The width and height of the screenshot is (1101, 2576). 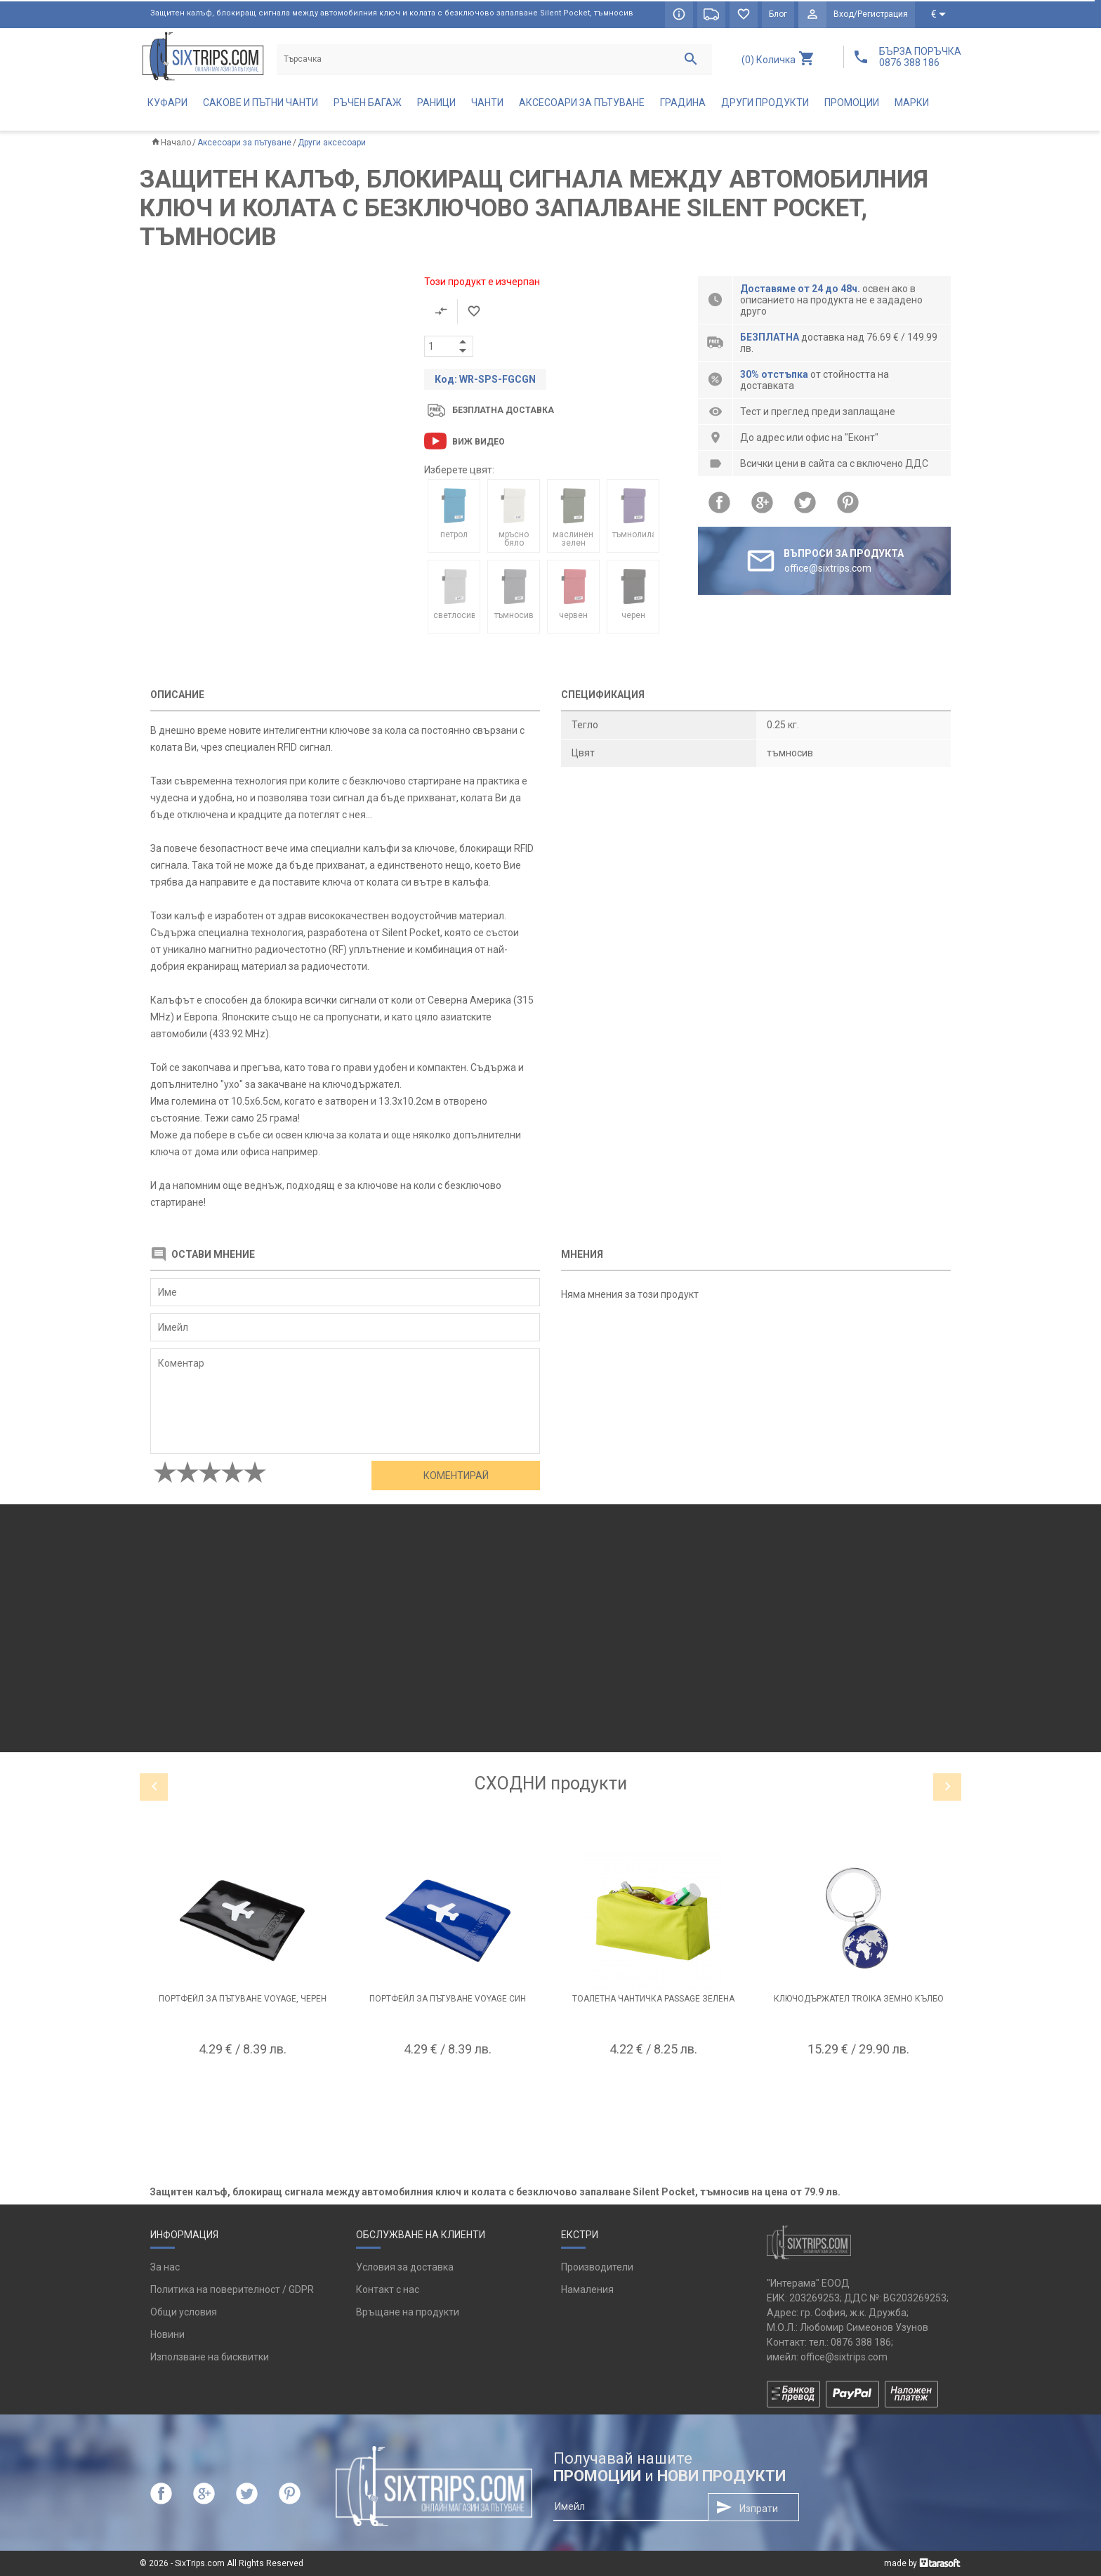 What do you see at coordinates (765, 102) in the screenshot?
I see `Други продукти` at bounding box center [765, 102].